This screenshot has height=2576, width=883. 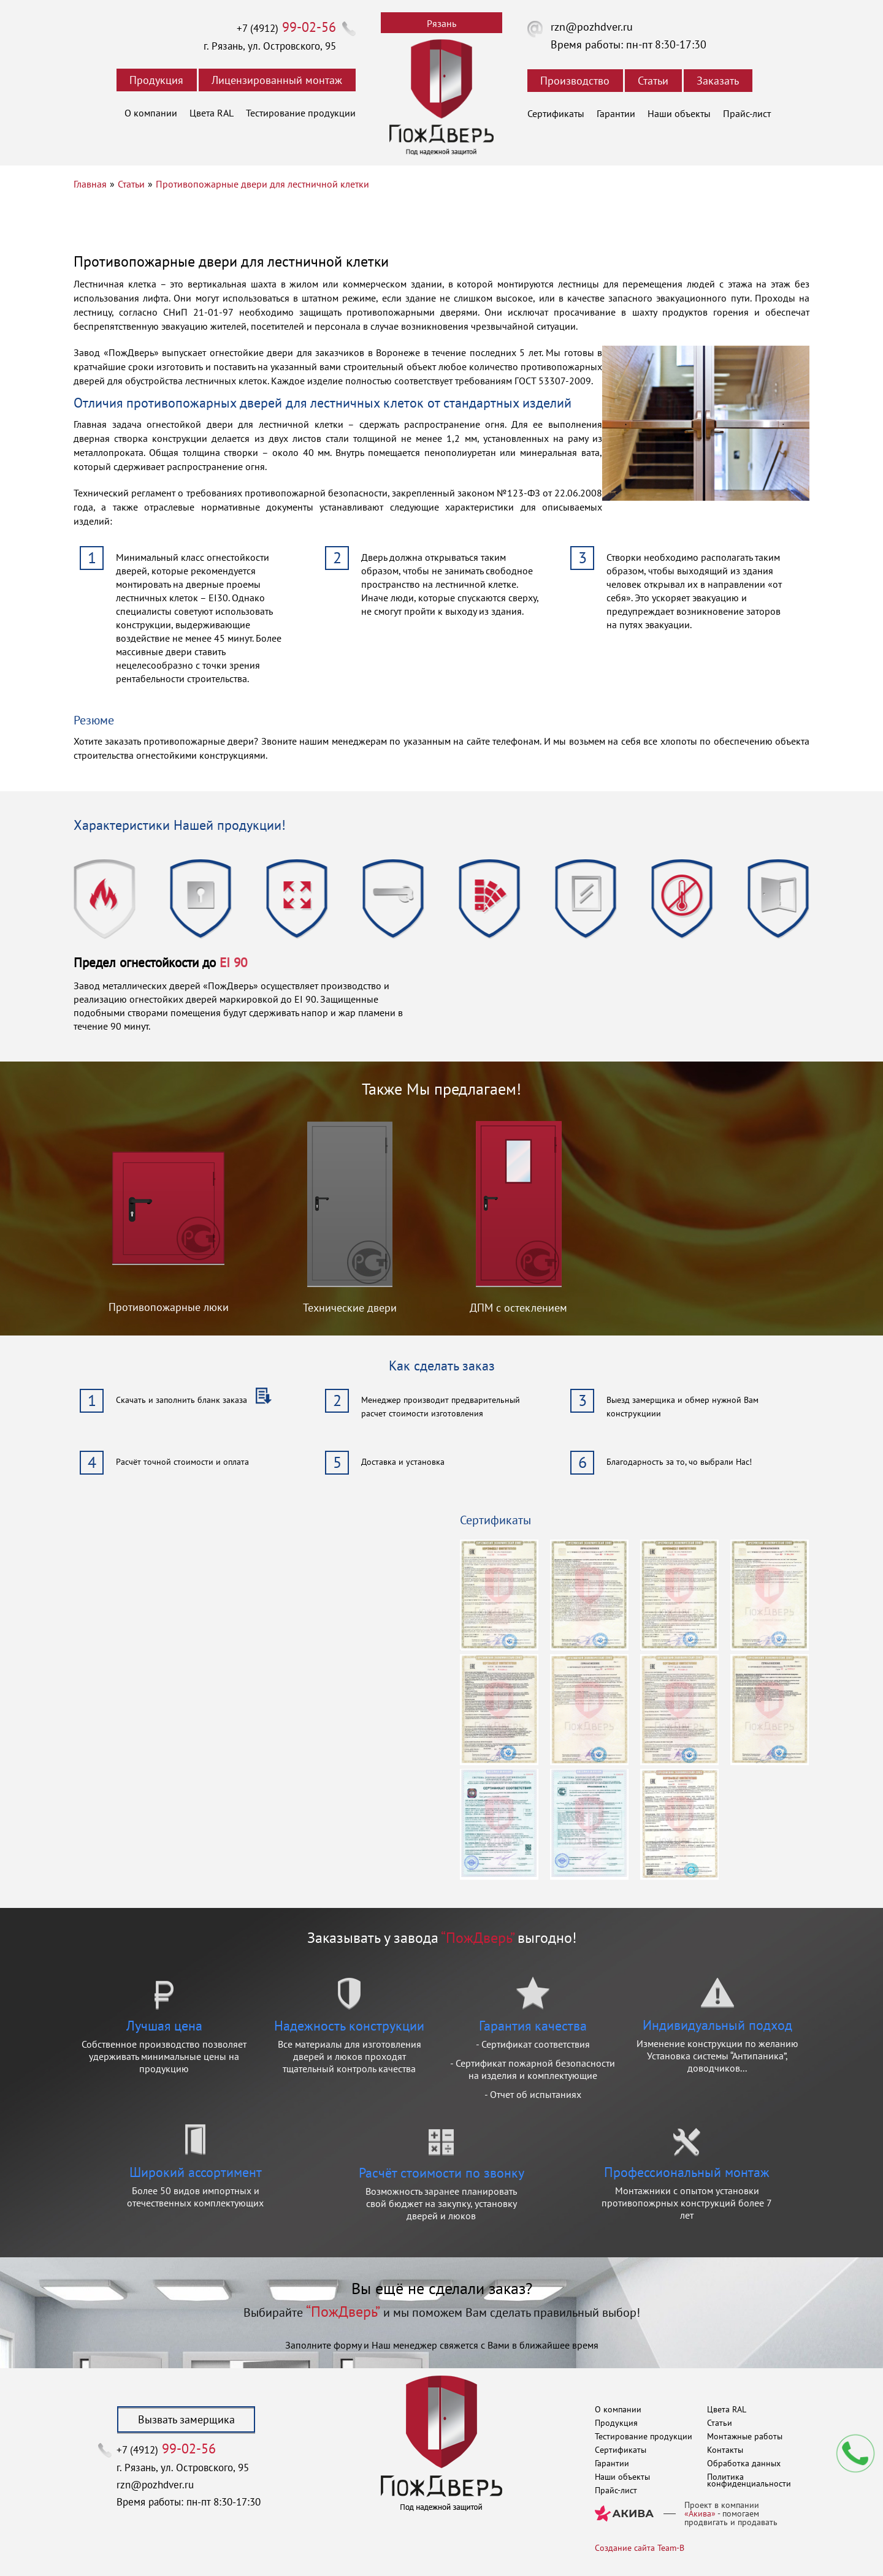 I want to click on Главная, so click(x=90, y=184).